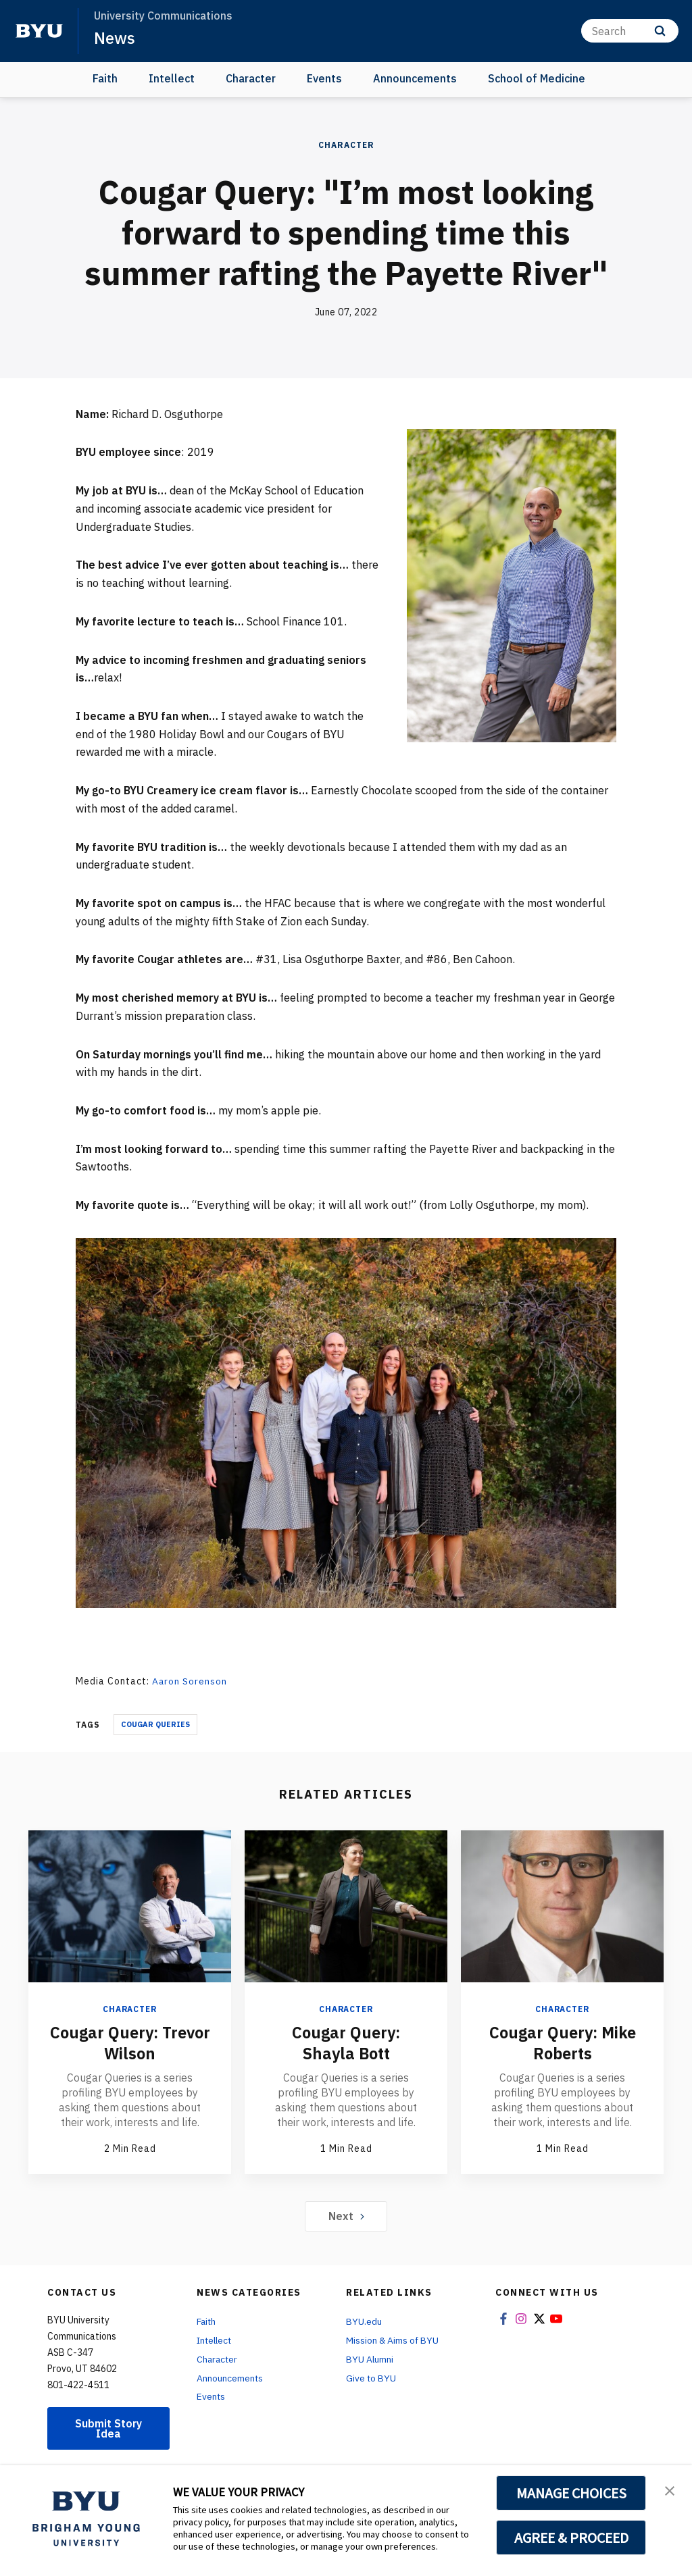 The width and height of the screenshot is (692, 2576). Describe the element at coordinates (114, 38) in the screenshot. I see `News` at that location.